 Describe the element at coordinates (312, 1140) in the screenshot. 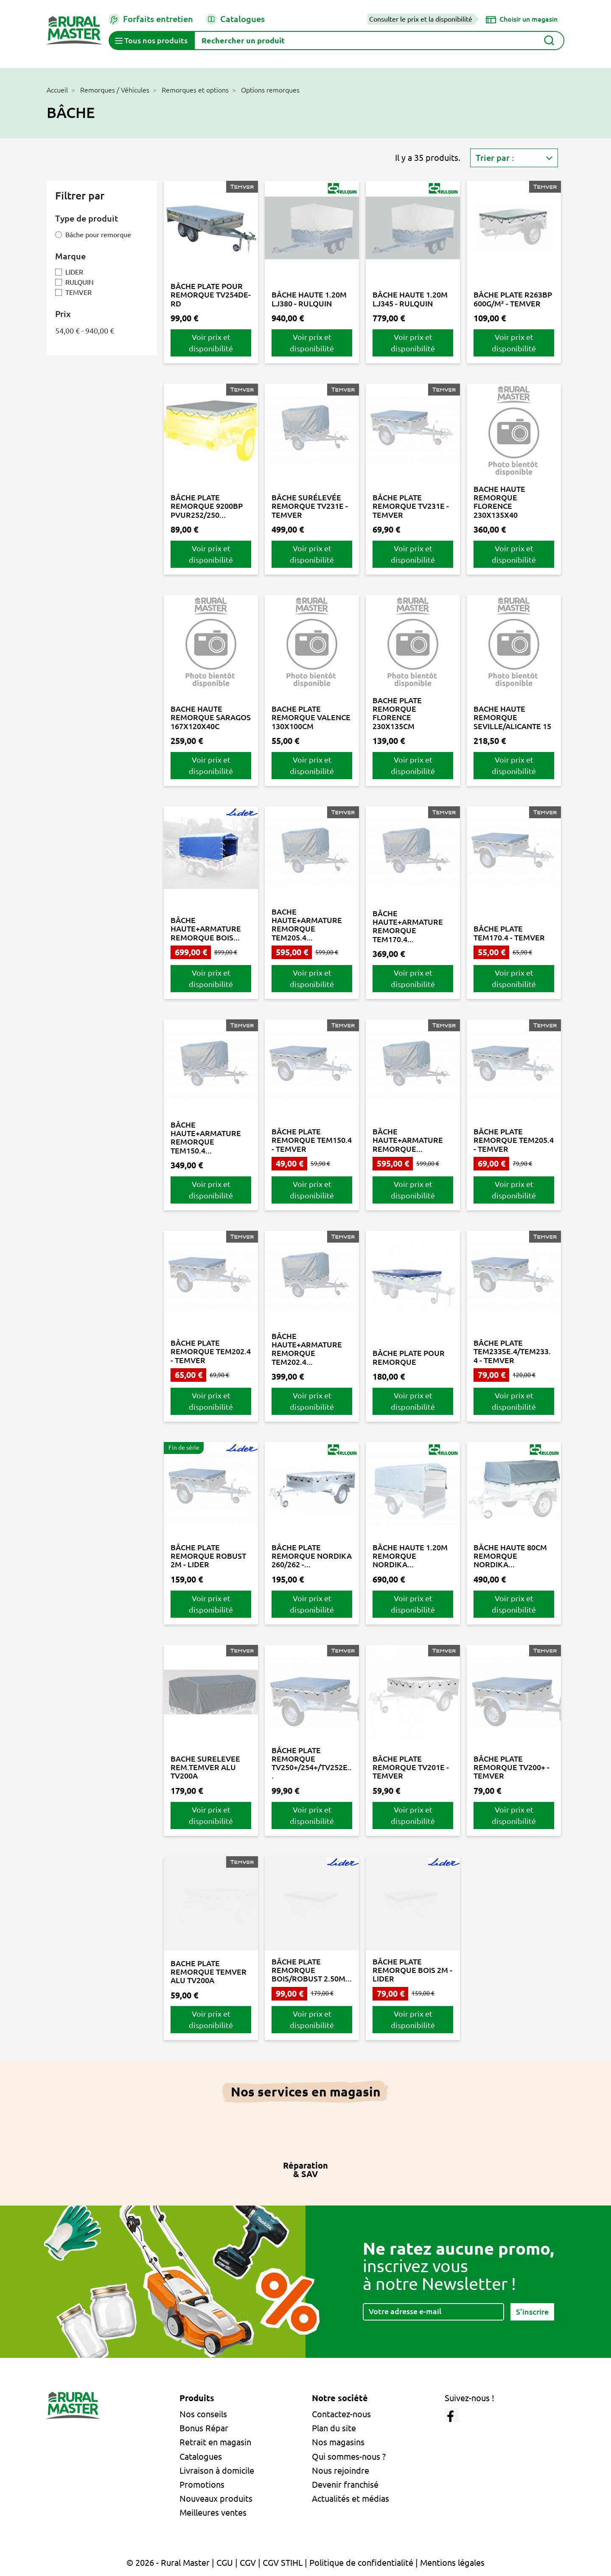

I see `BÂCHE PLATE REMORQUE TEM150.4 - TEMVER` at that location.